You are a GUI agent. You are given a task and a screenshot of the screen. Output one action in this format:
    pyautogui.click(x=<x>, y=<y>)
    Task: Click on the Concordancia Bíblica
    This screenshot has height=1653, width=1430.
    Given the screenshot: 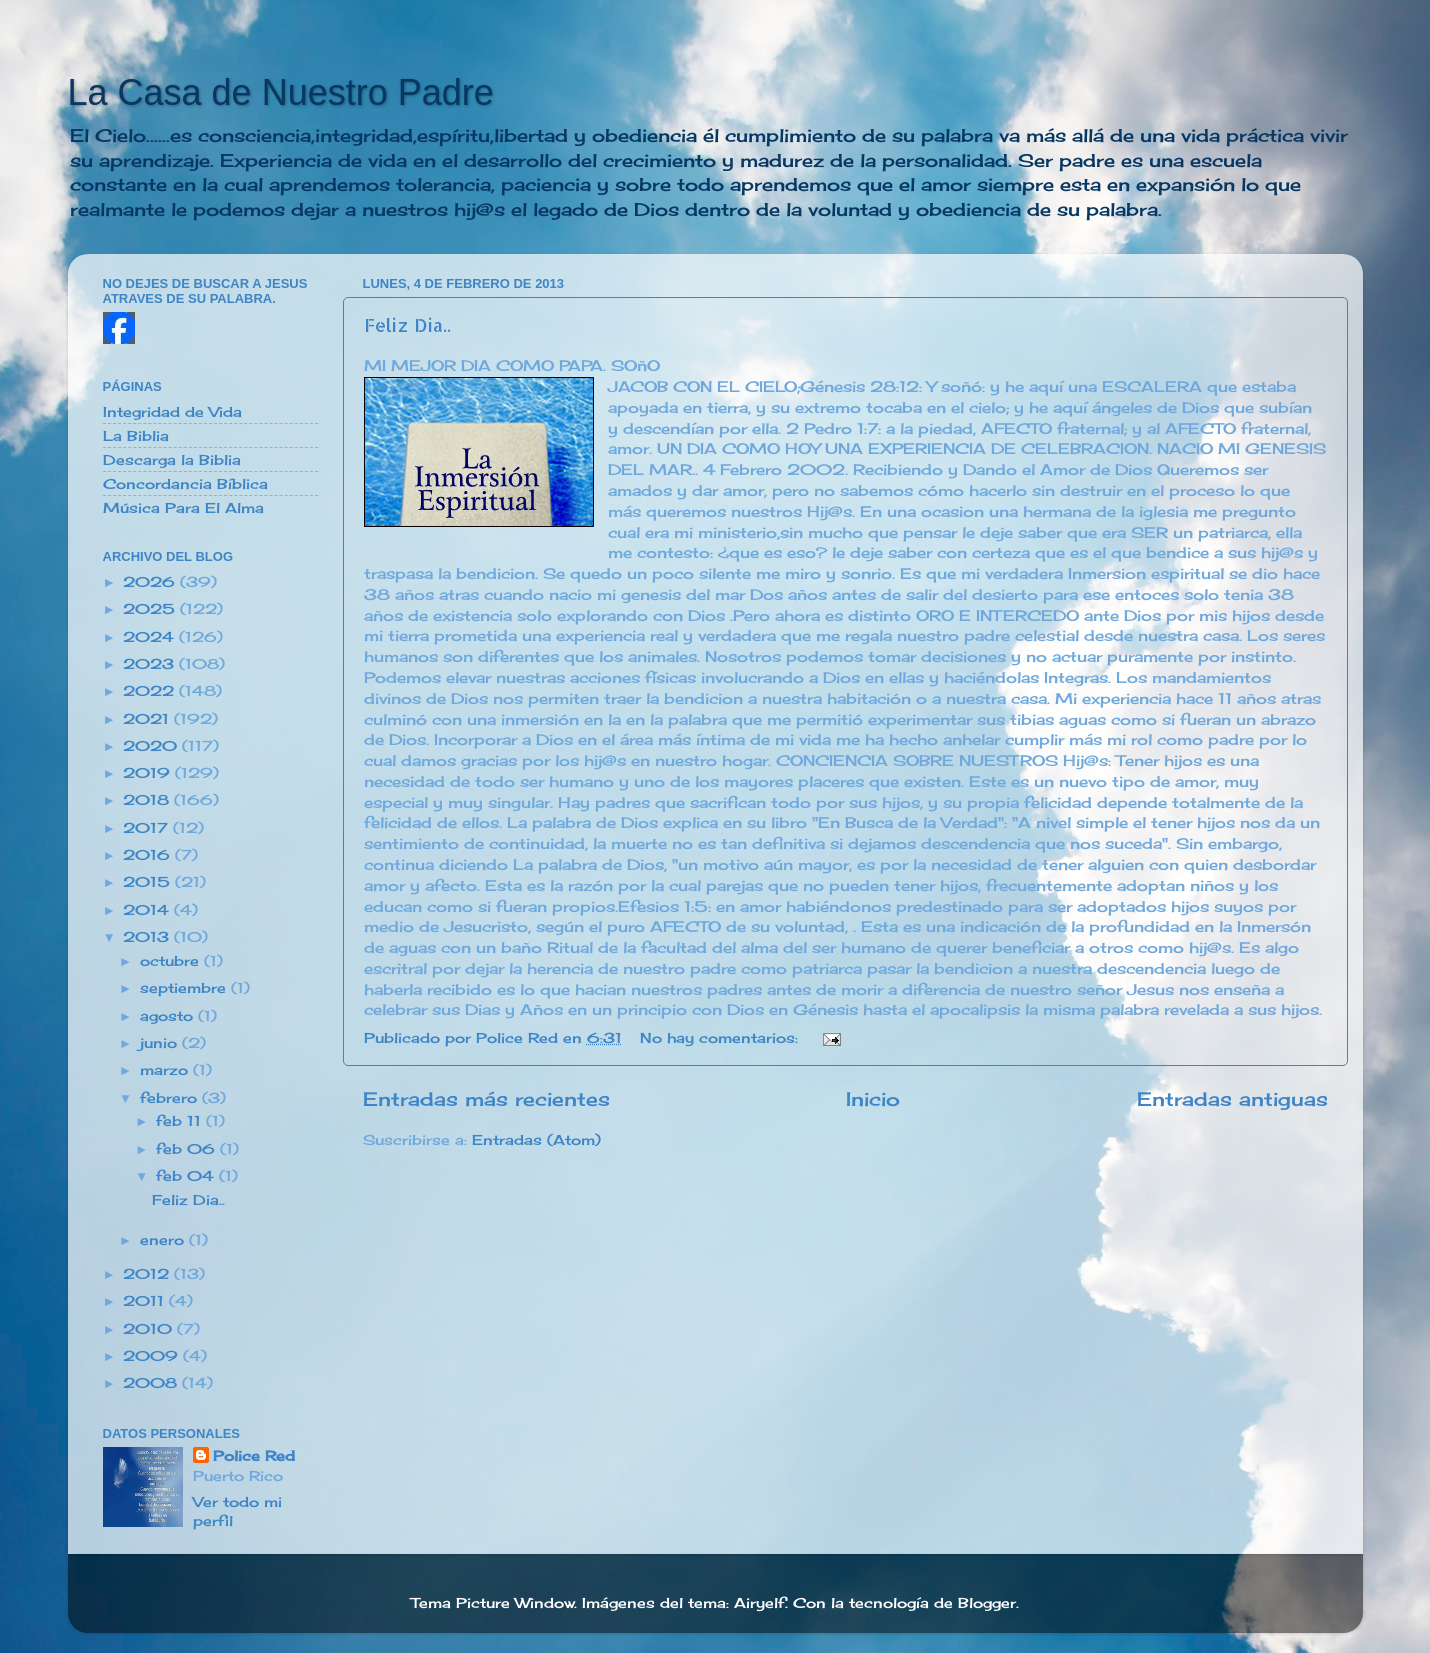 What is the action you would take?
    pyautogui.click(x=185, y=484)
    